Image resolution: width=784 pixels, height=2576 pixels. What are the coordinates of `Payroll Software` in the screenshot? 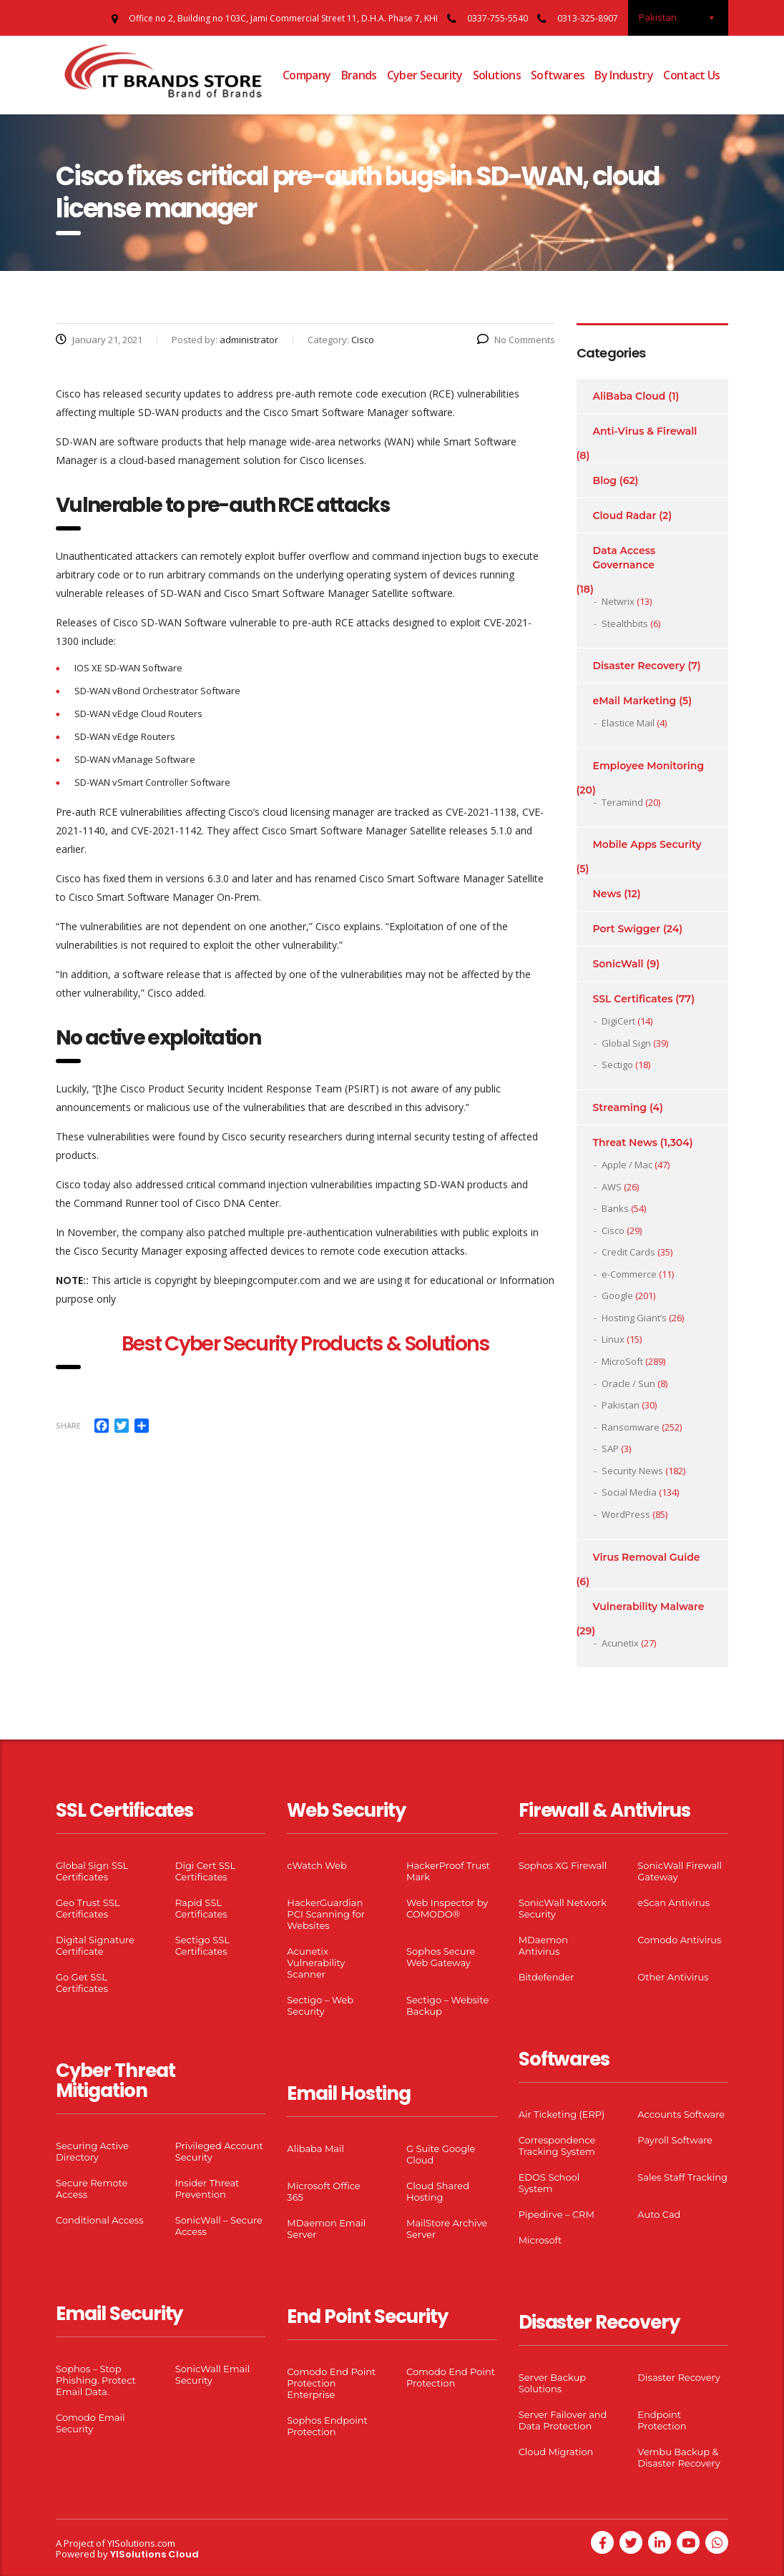 It's located at (674, 2140).